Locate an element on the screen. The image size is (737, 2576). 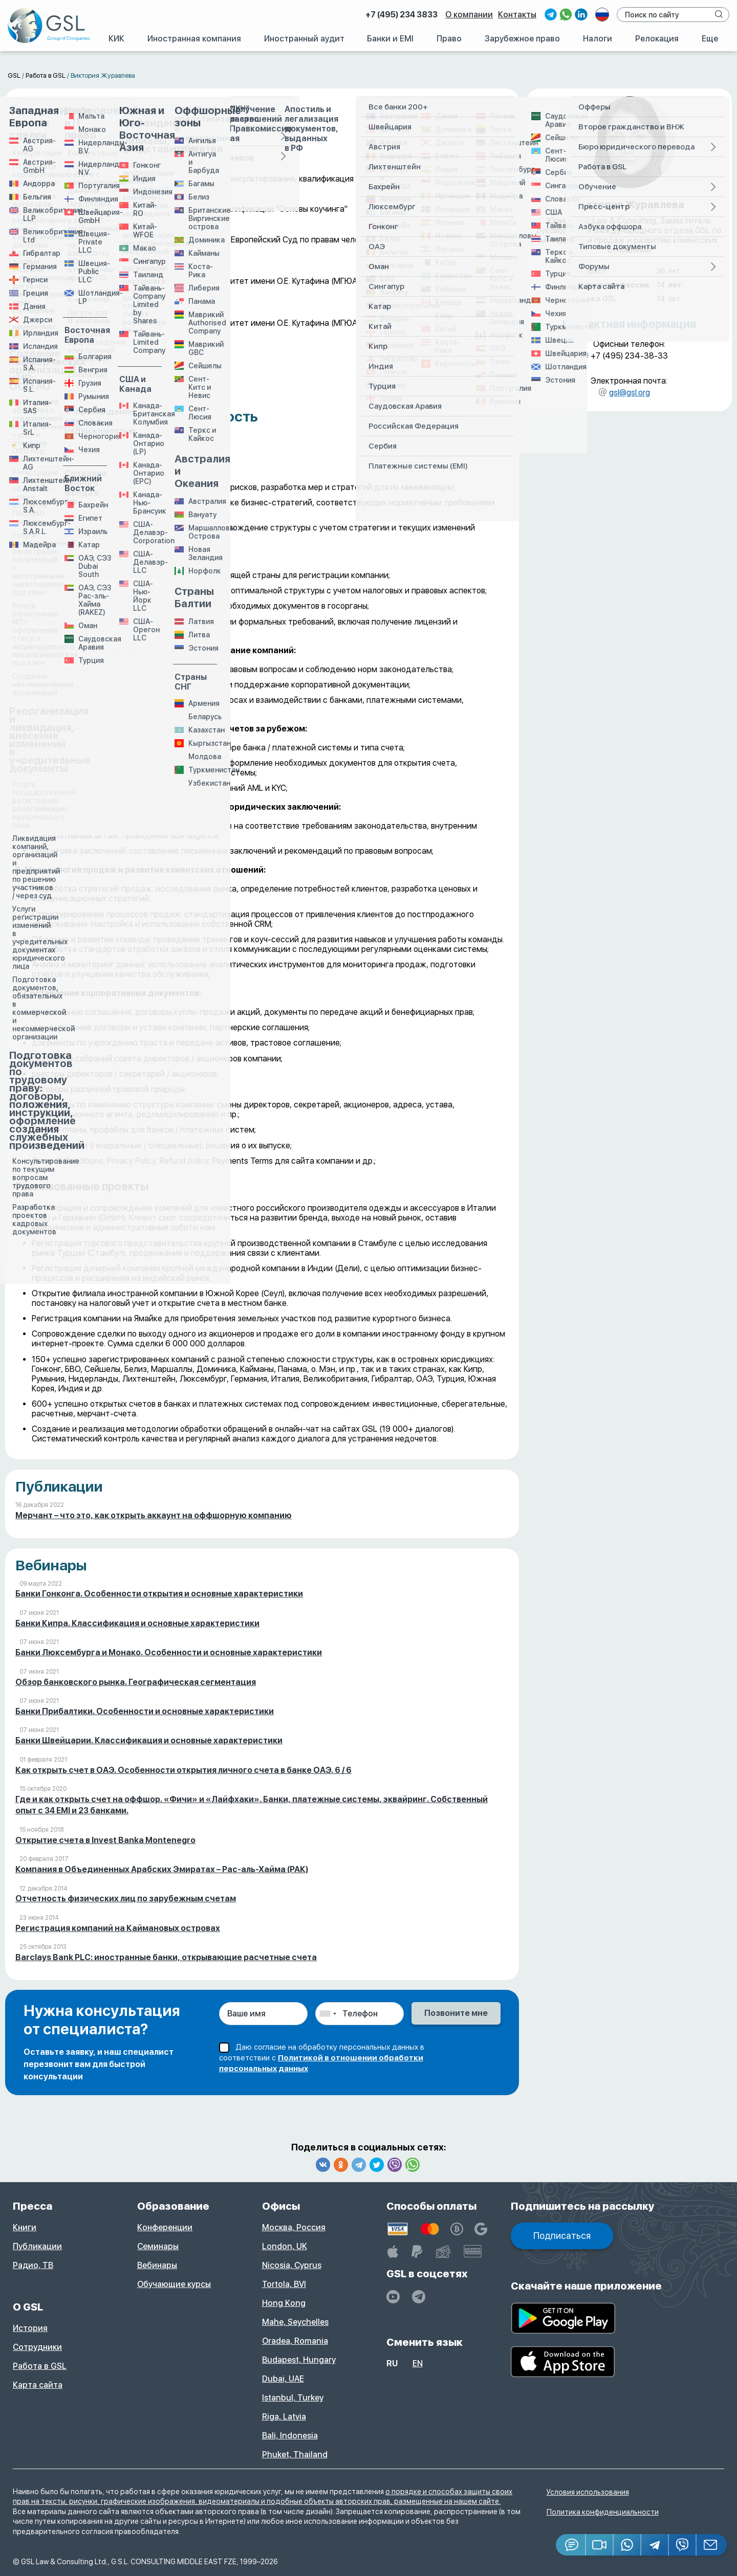
Сотрудники is located at coordinates (37, 2347).